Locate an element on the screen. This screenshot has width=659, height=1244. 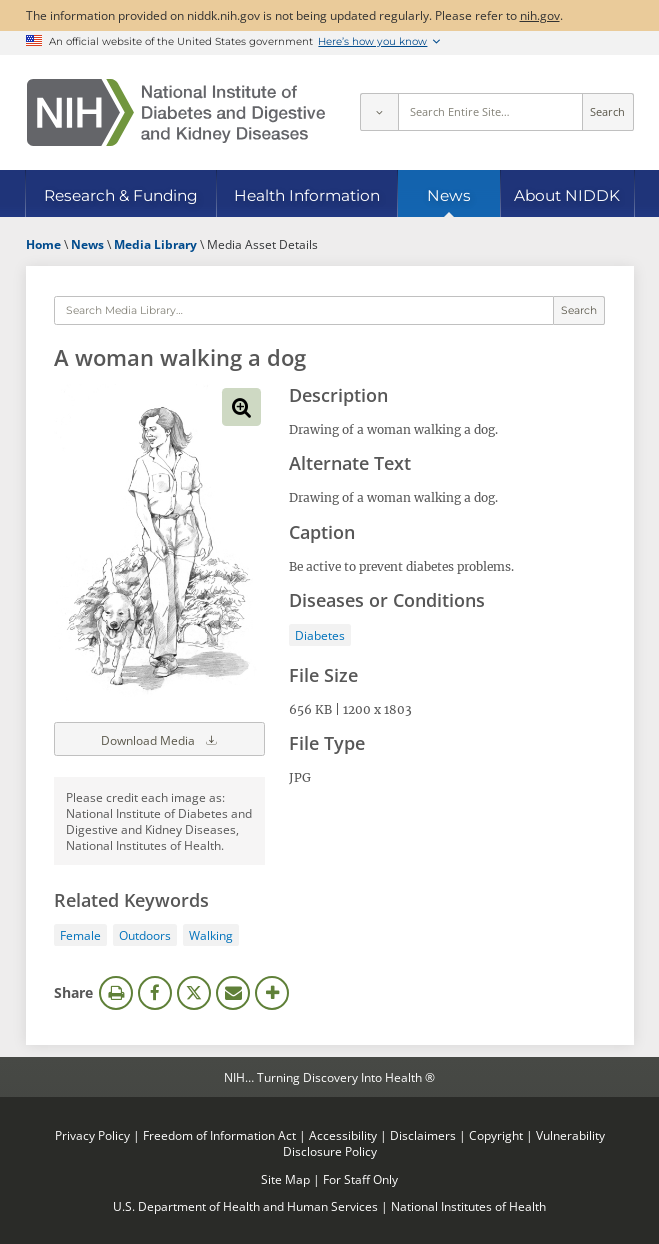
Download Media is located at coordinates (160, 739).